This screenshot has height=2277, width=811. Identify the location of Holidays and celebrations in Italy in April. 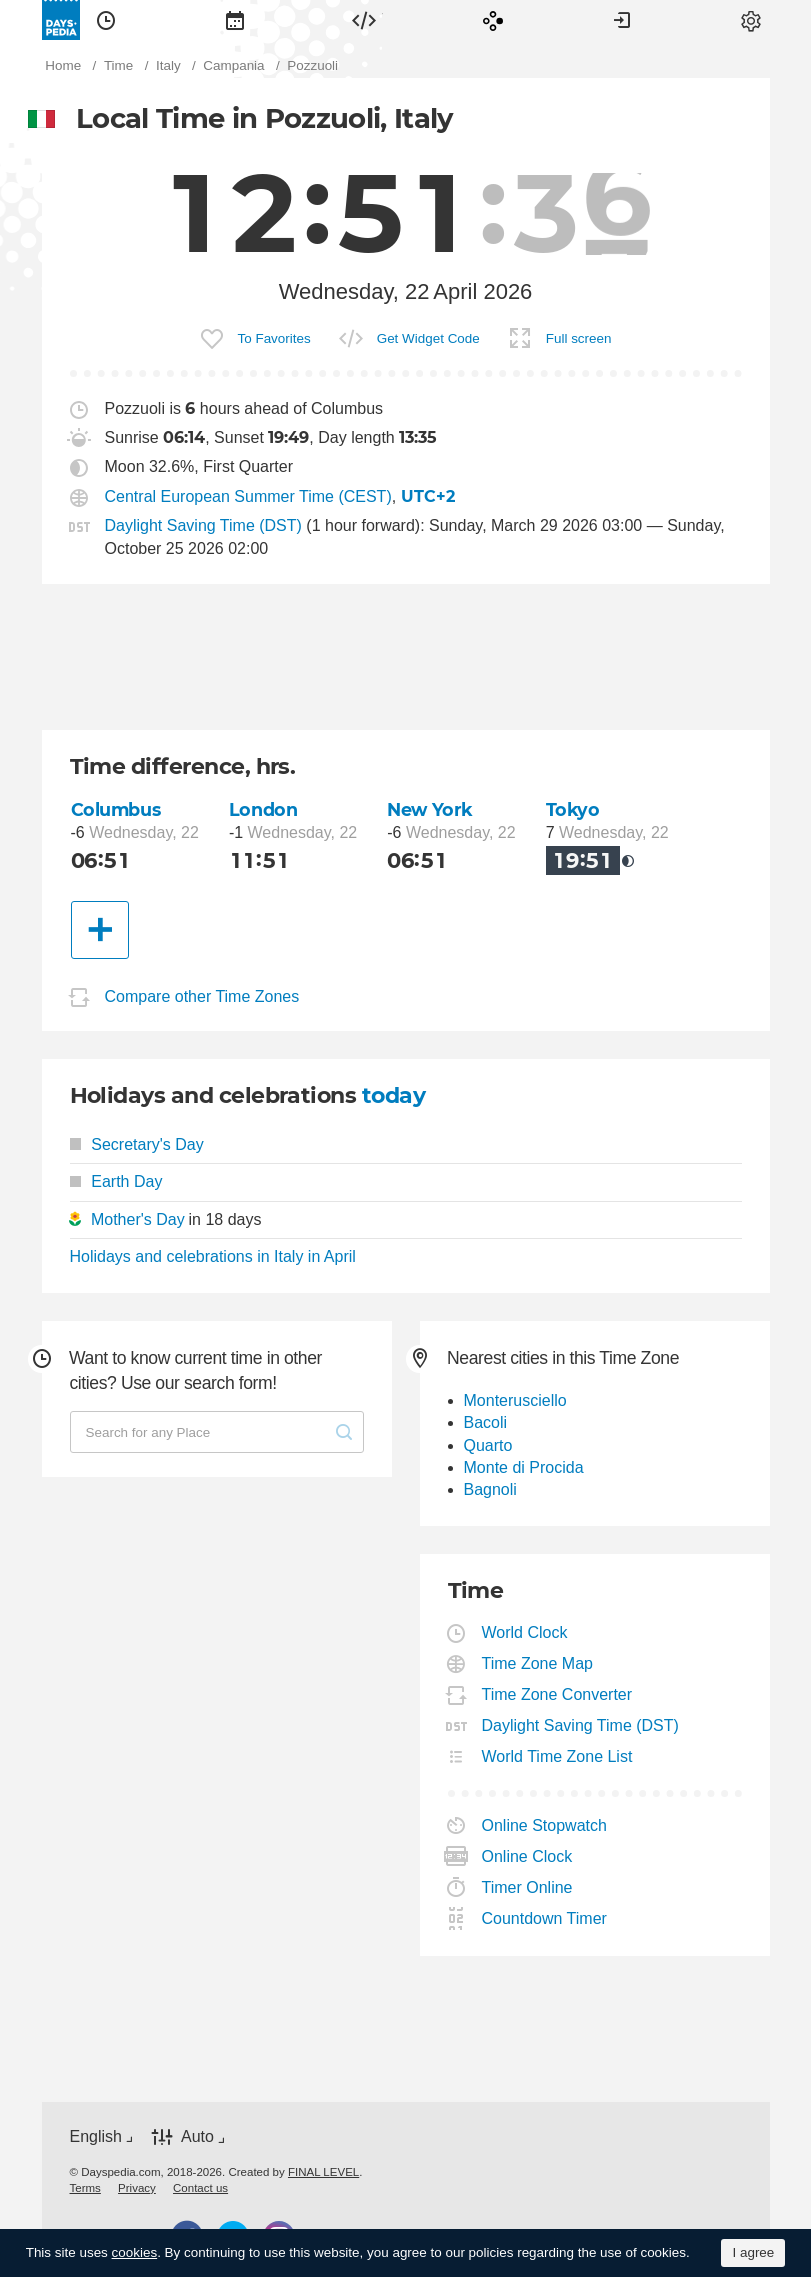
(213, 1256).